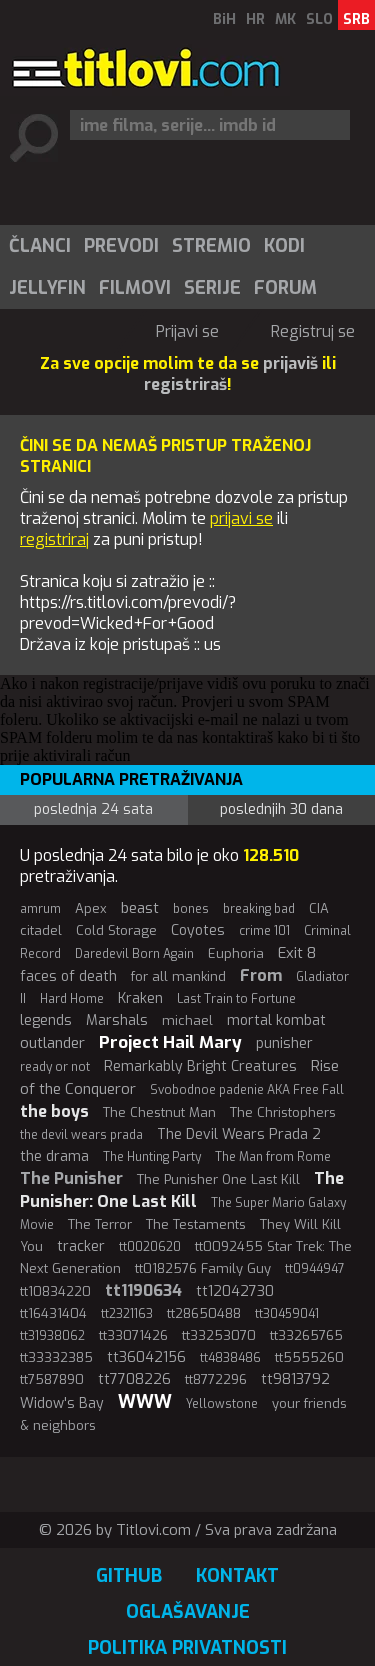 This screenshot has width=375, height=1666. Describe the element at coordinates (146, 1357) in the screenshot. I see `tt36042156` at that location.